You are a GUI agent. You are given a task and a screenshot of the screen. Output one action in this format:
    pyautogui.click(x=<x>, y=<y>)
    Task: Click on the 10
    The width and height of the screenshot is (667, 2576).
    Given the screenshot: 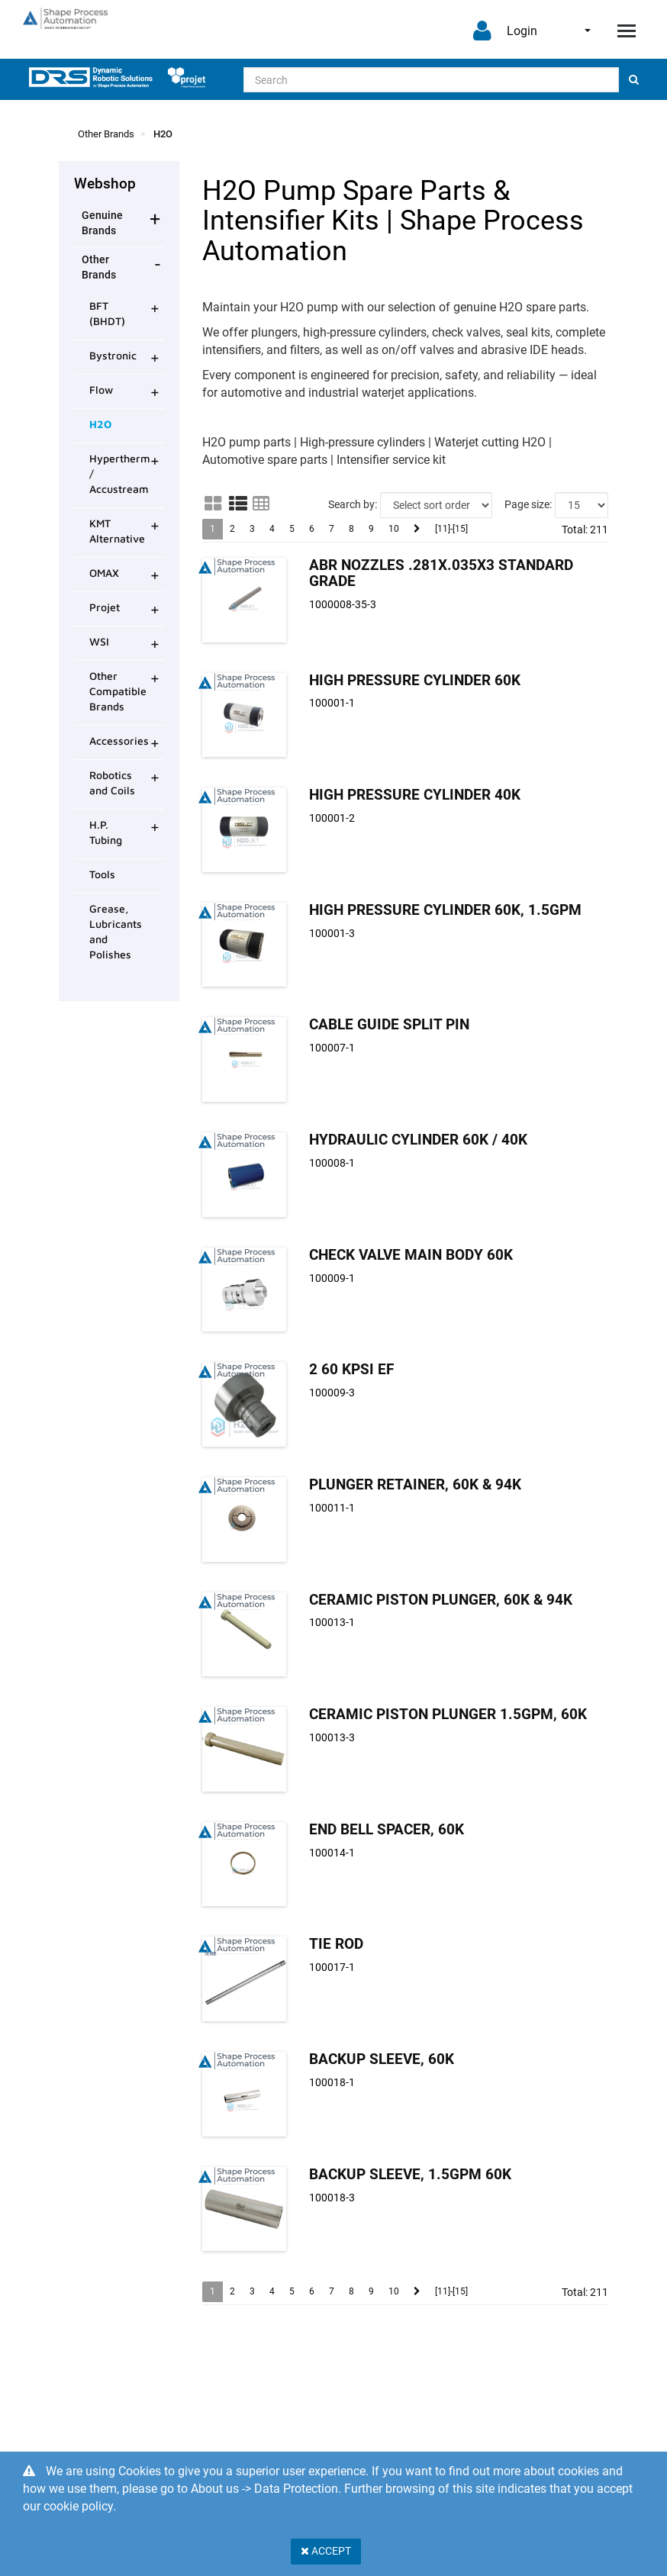 What is the action you would take?
    pyautogui.click(x=393, y=528)
    